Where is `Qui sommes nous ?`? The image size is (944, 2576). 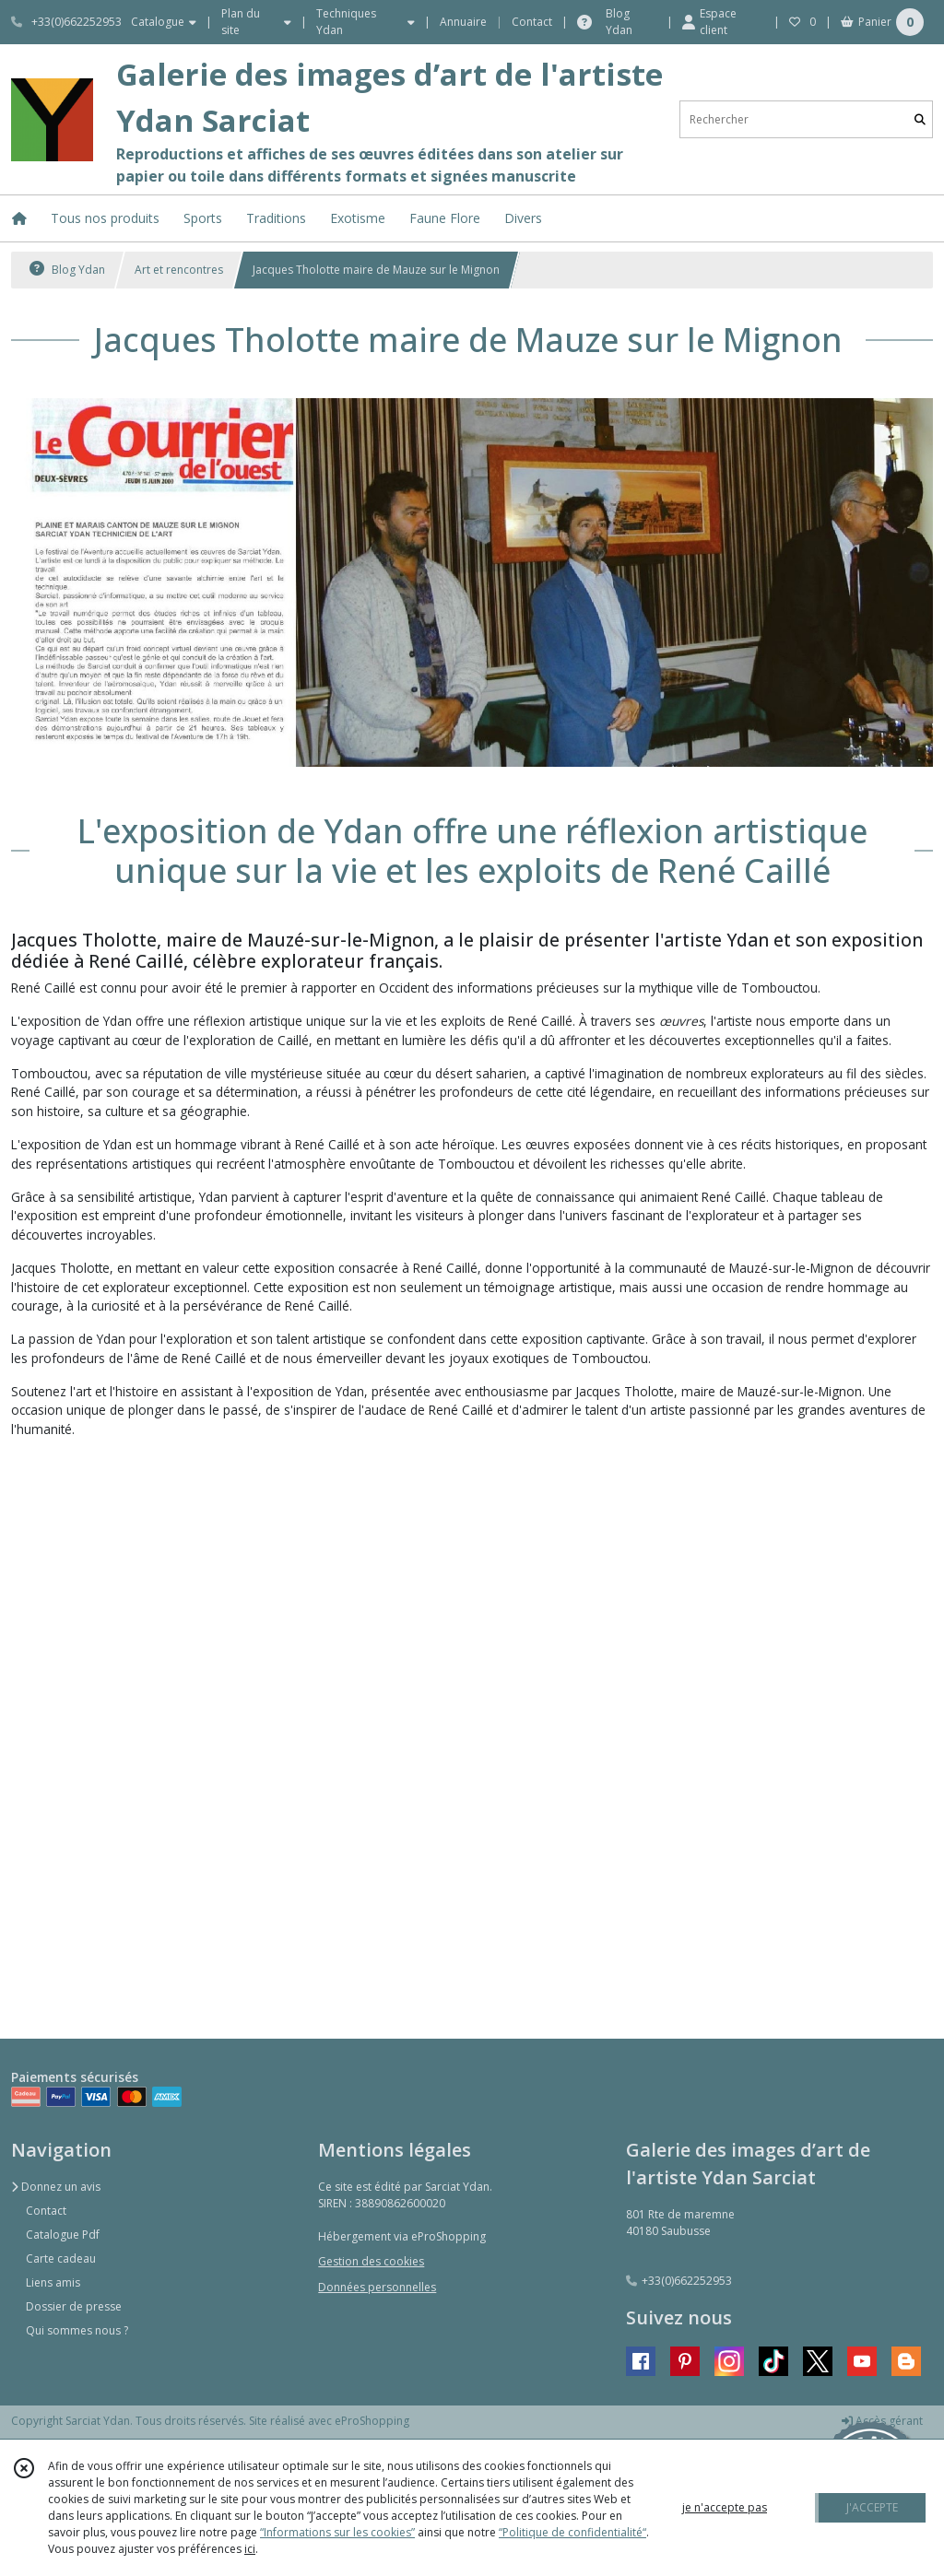
Qui sommes nous ? is located at coordinates (77, 2330).